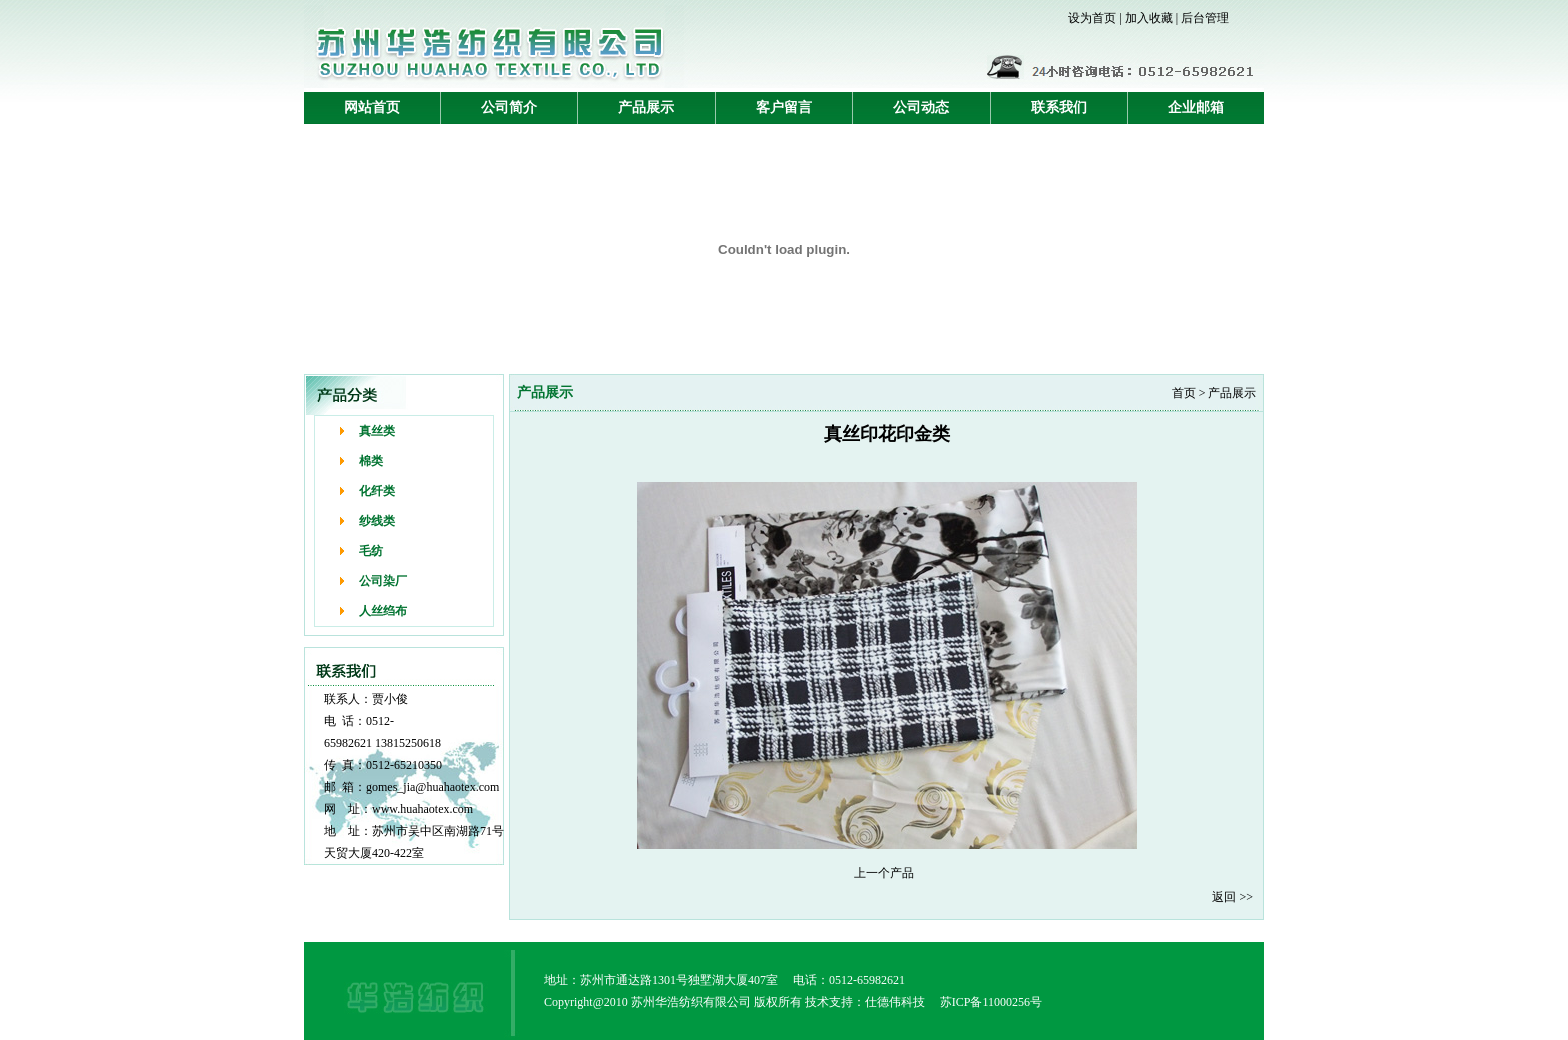 The image size is (1568, 1040). Describe the element at coordinates (991, 1002) in the screenshot. I see `苏ICP备11000256号` at that location.